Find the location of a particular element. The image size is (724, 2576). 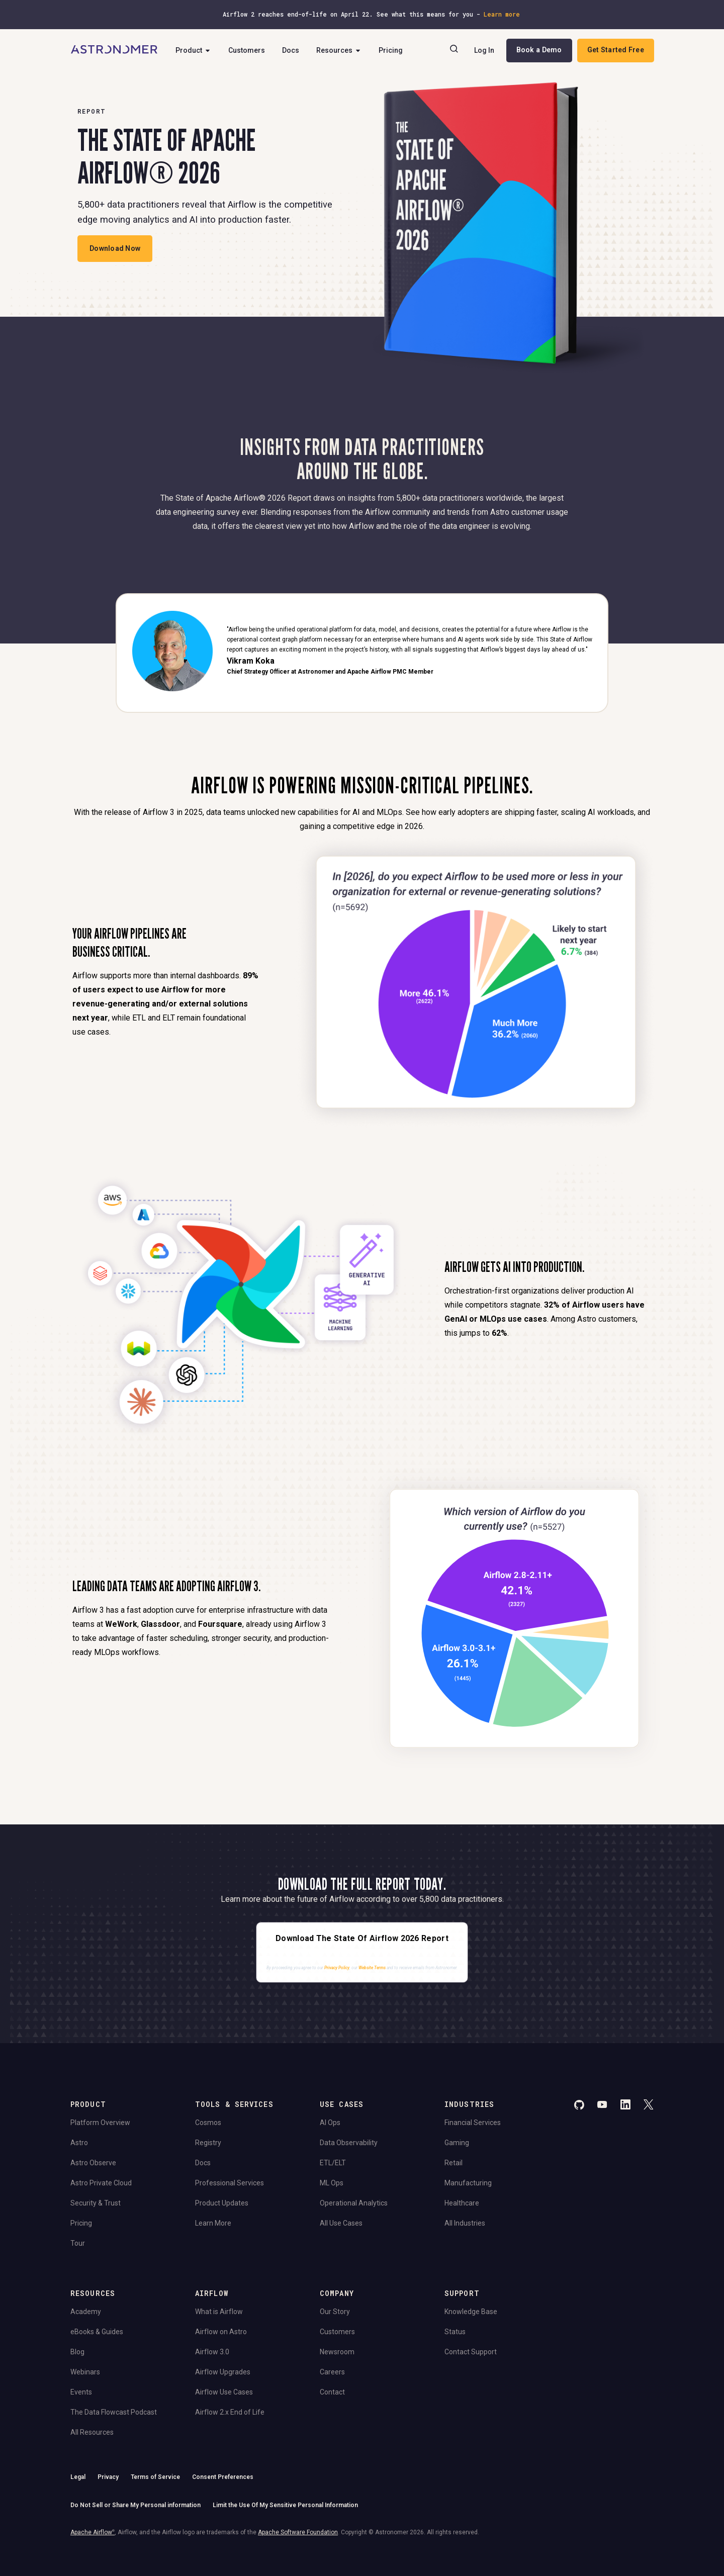

Airflow Use Cases is located at coordinates (224, 2392).